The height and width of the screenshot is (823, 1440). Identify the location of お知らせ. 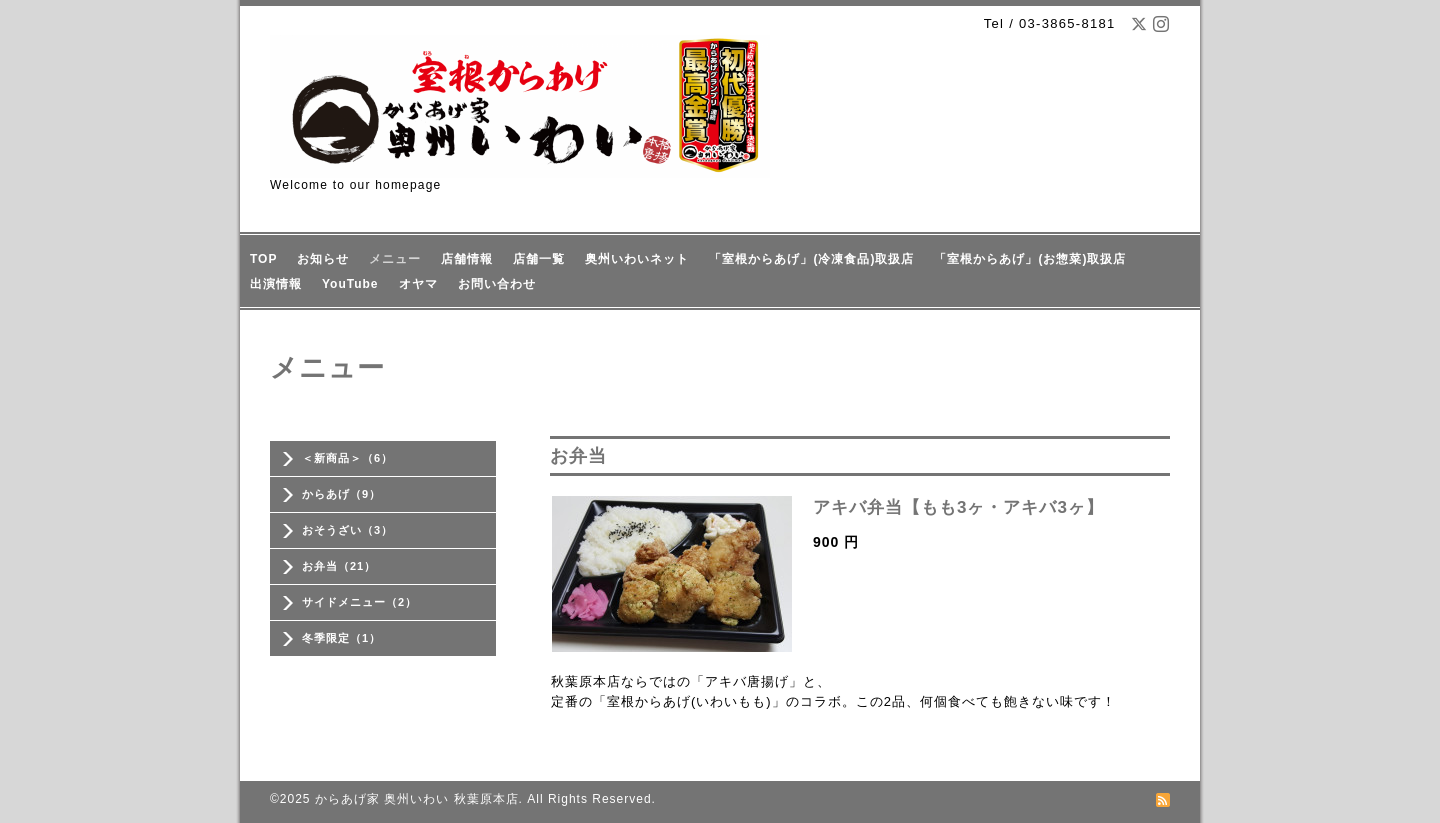
(323, 259).